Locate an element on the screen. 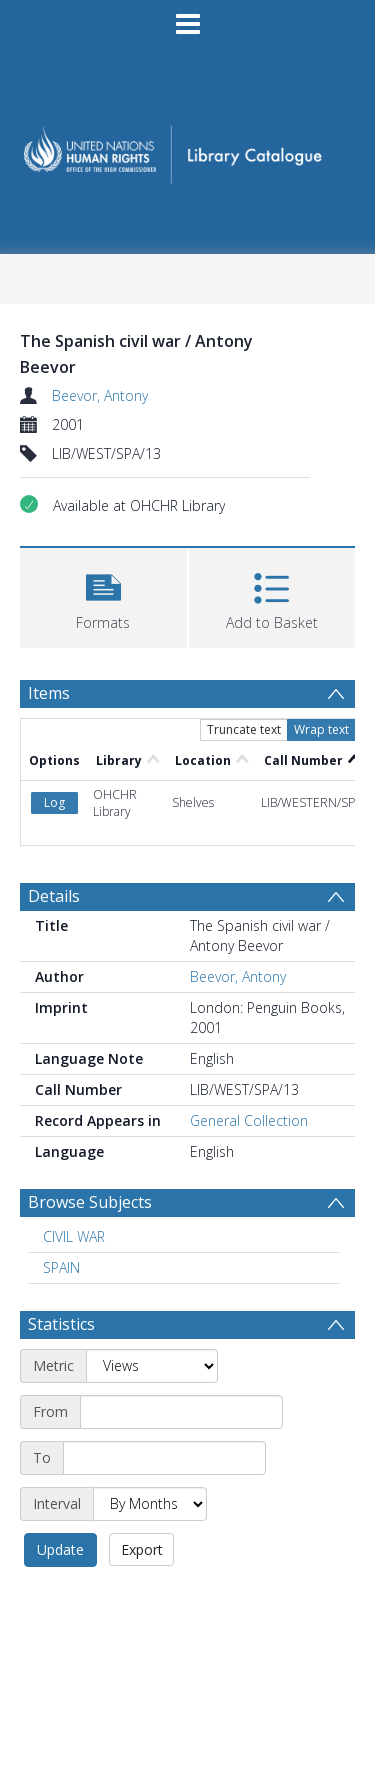 Image resolution: width=375 pixels, height=1785 pixels. Update is located at coordinates (60, 1549).